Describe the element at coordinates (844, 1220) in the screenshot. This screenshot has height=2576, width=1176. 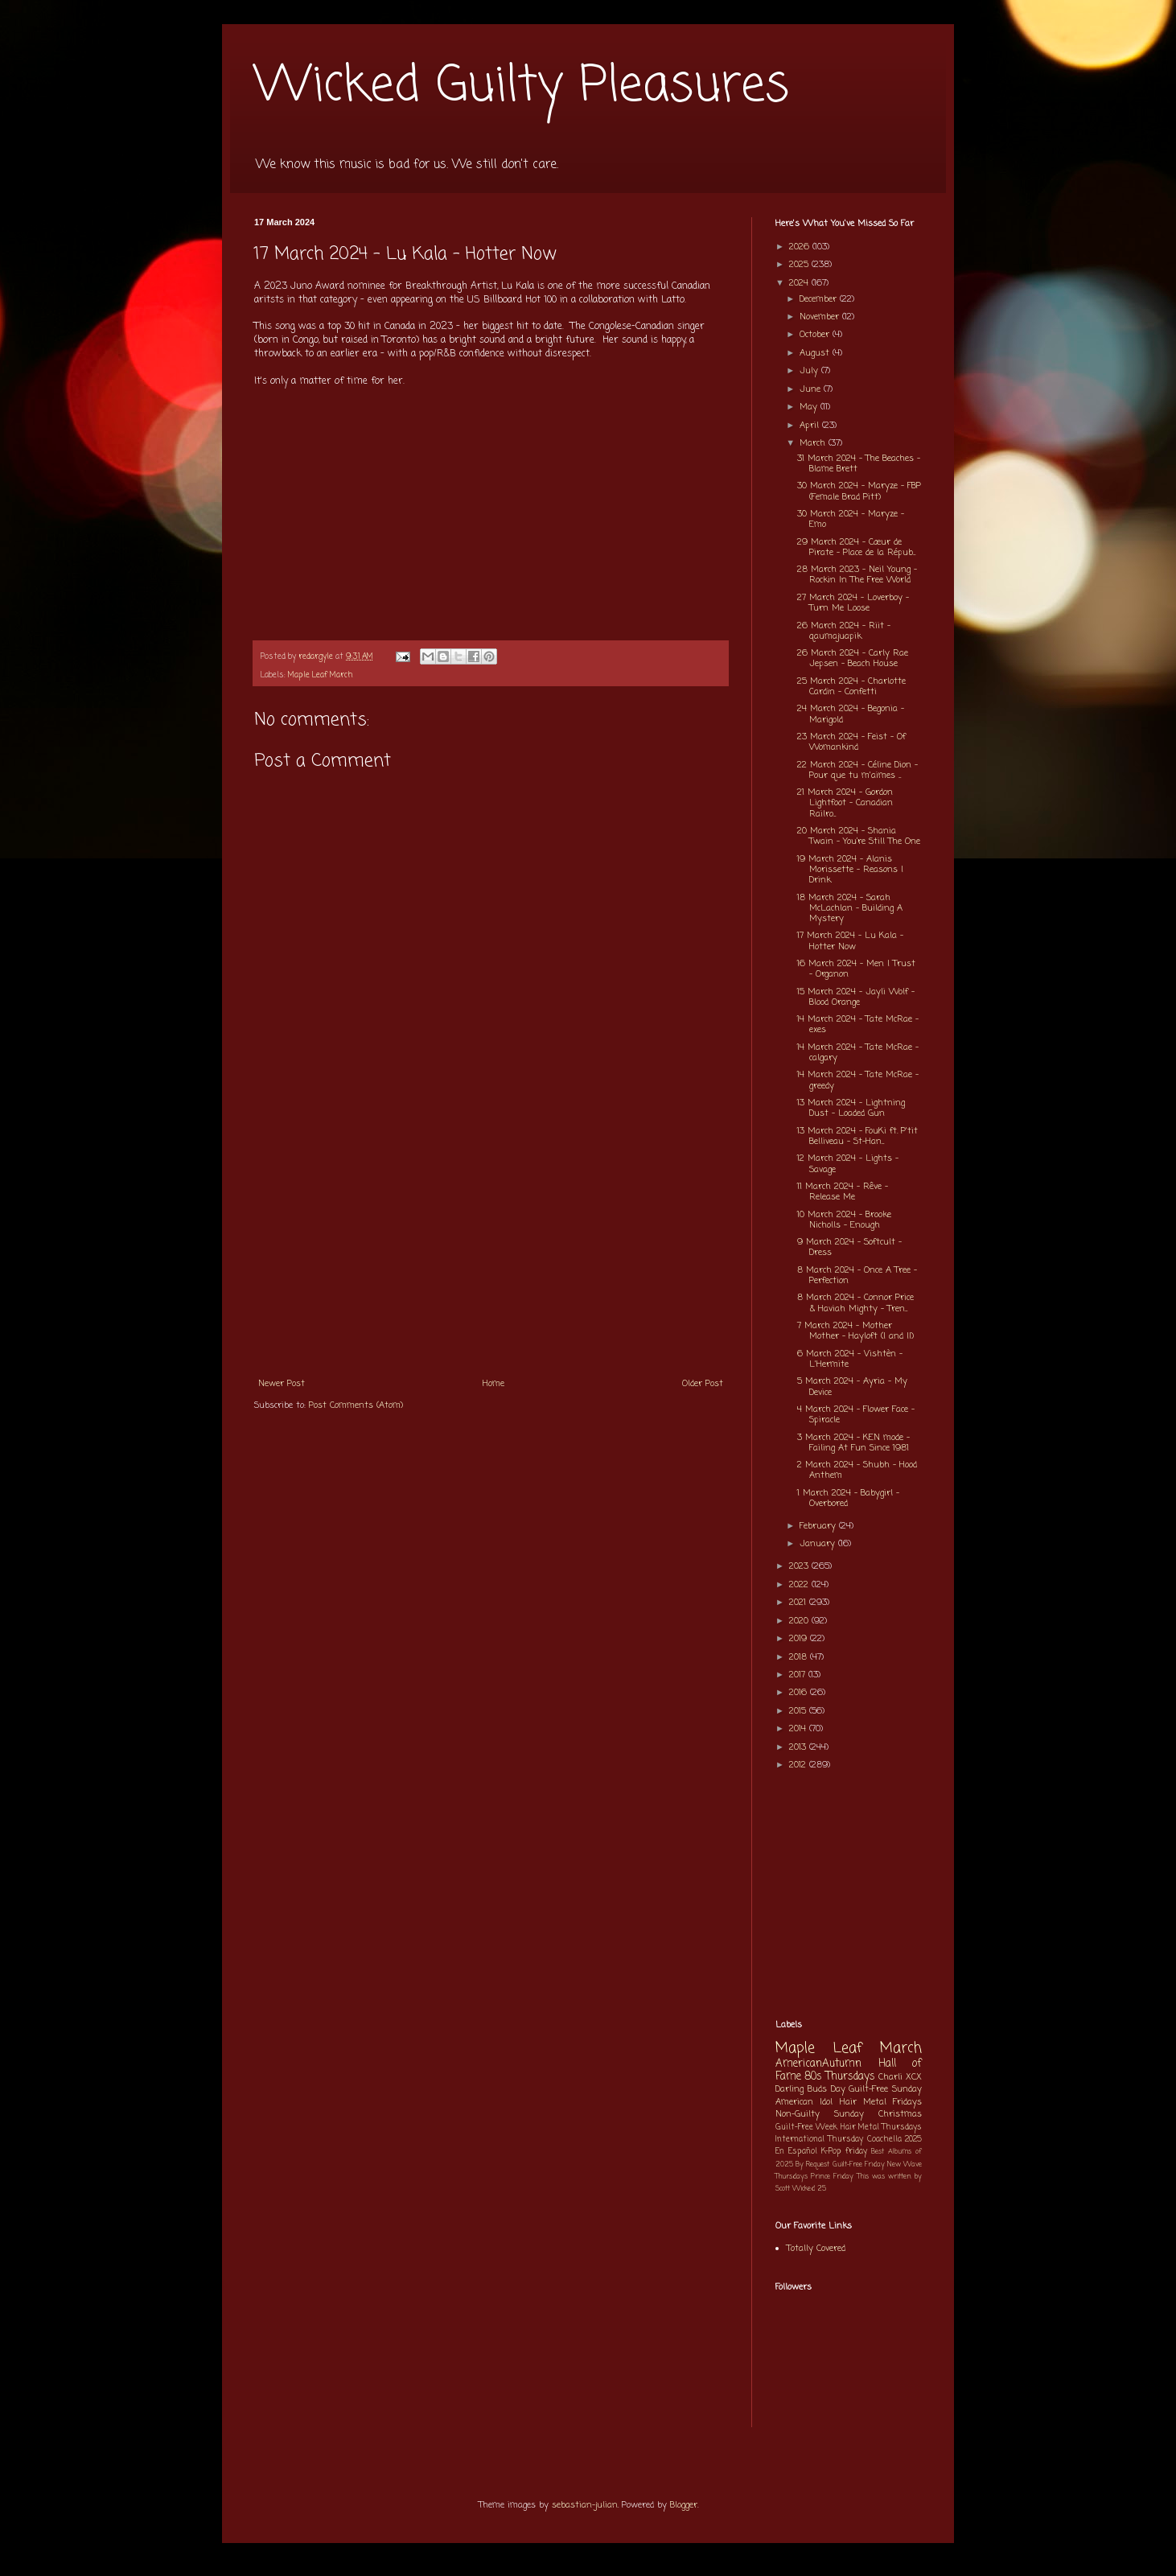
I see `10 March 2024 - Brooke Nicholls - Enough` at that location.